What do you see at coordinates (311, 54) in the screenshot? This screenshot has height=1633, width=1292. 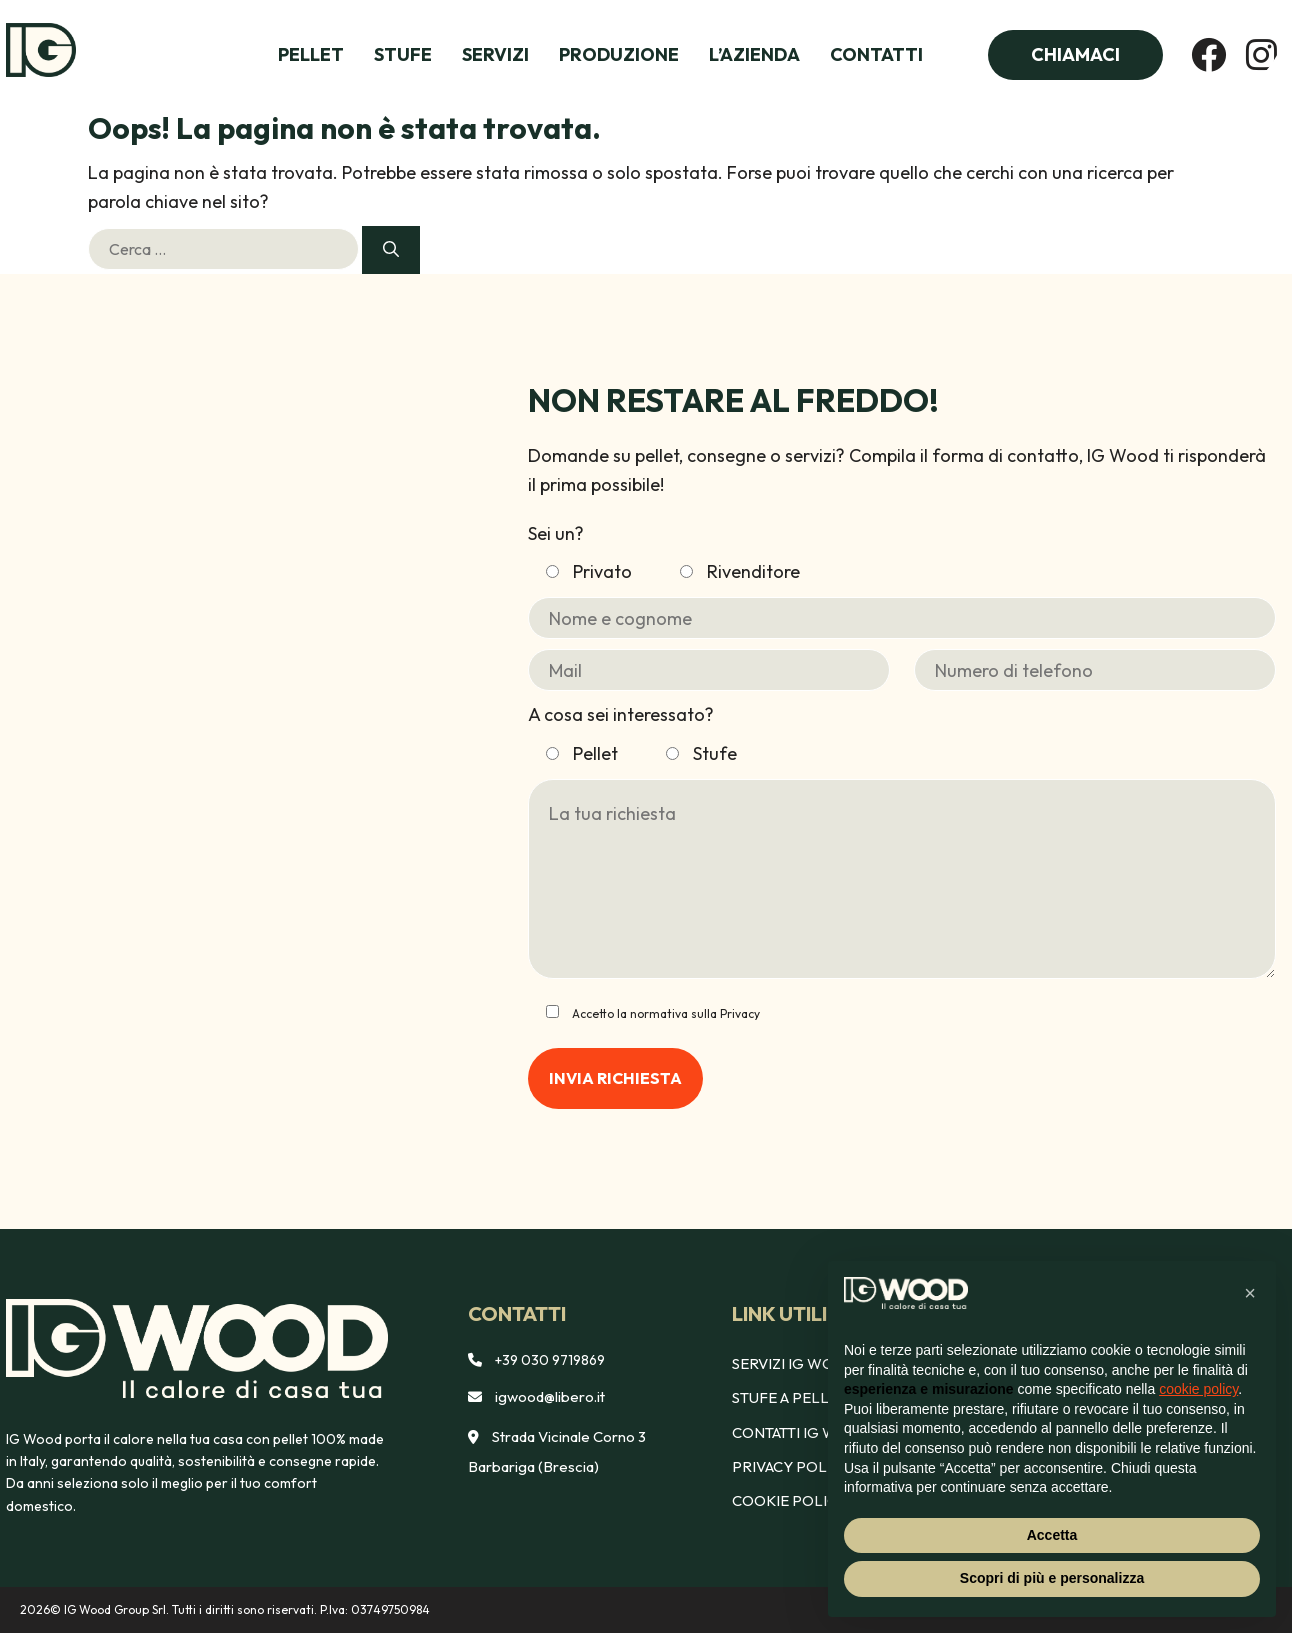 I see `Pellet` at bounding box center [311, 54].